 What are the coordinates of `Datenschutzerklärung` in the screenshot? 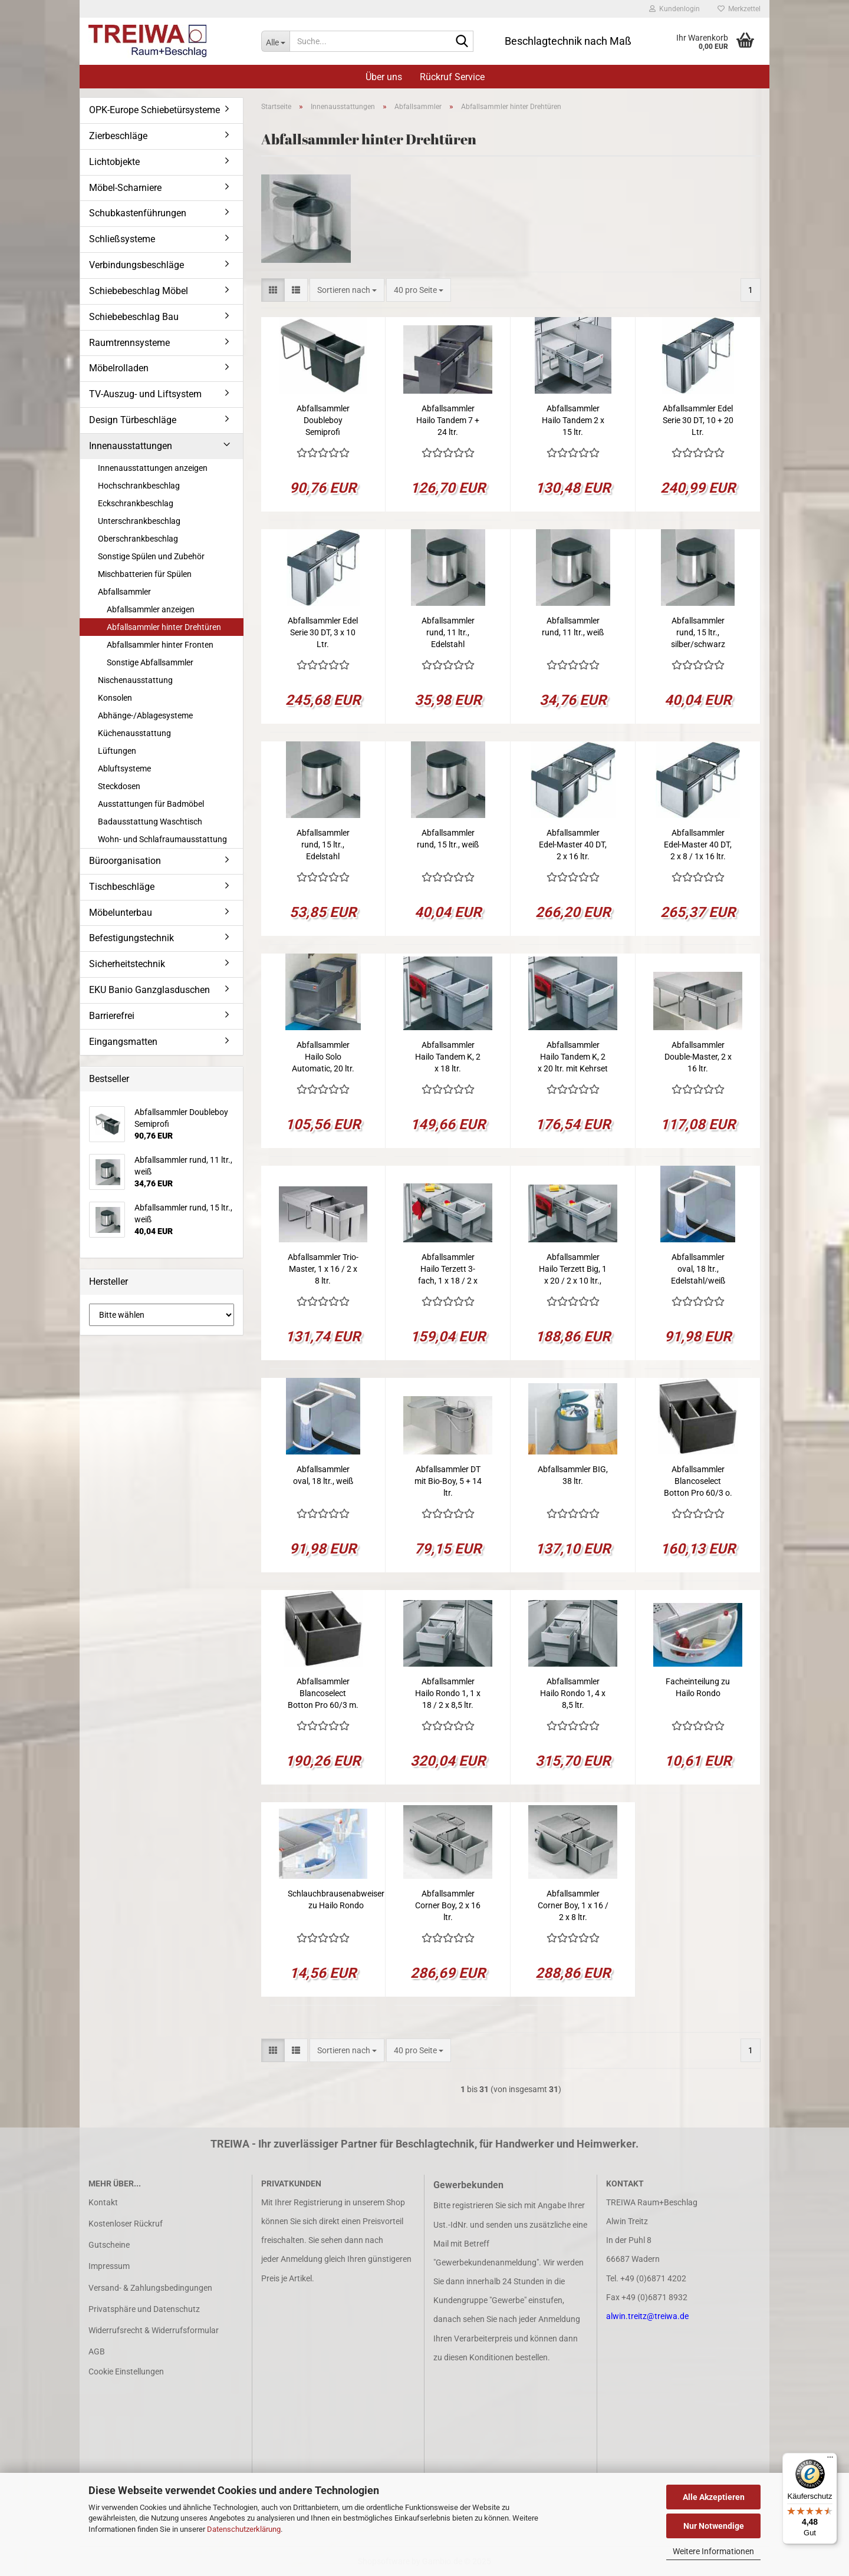 It's located at (244, 2529).